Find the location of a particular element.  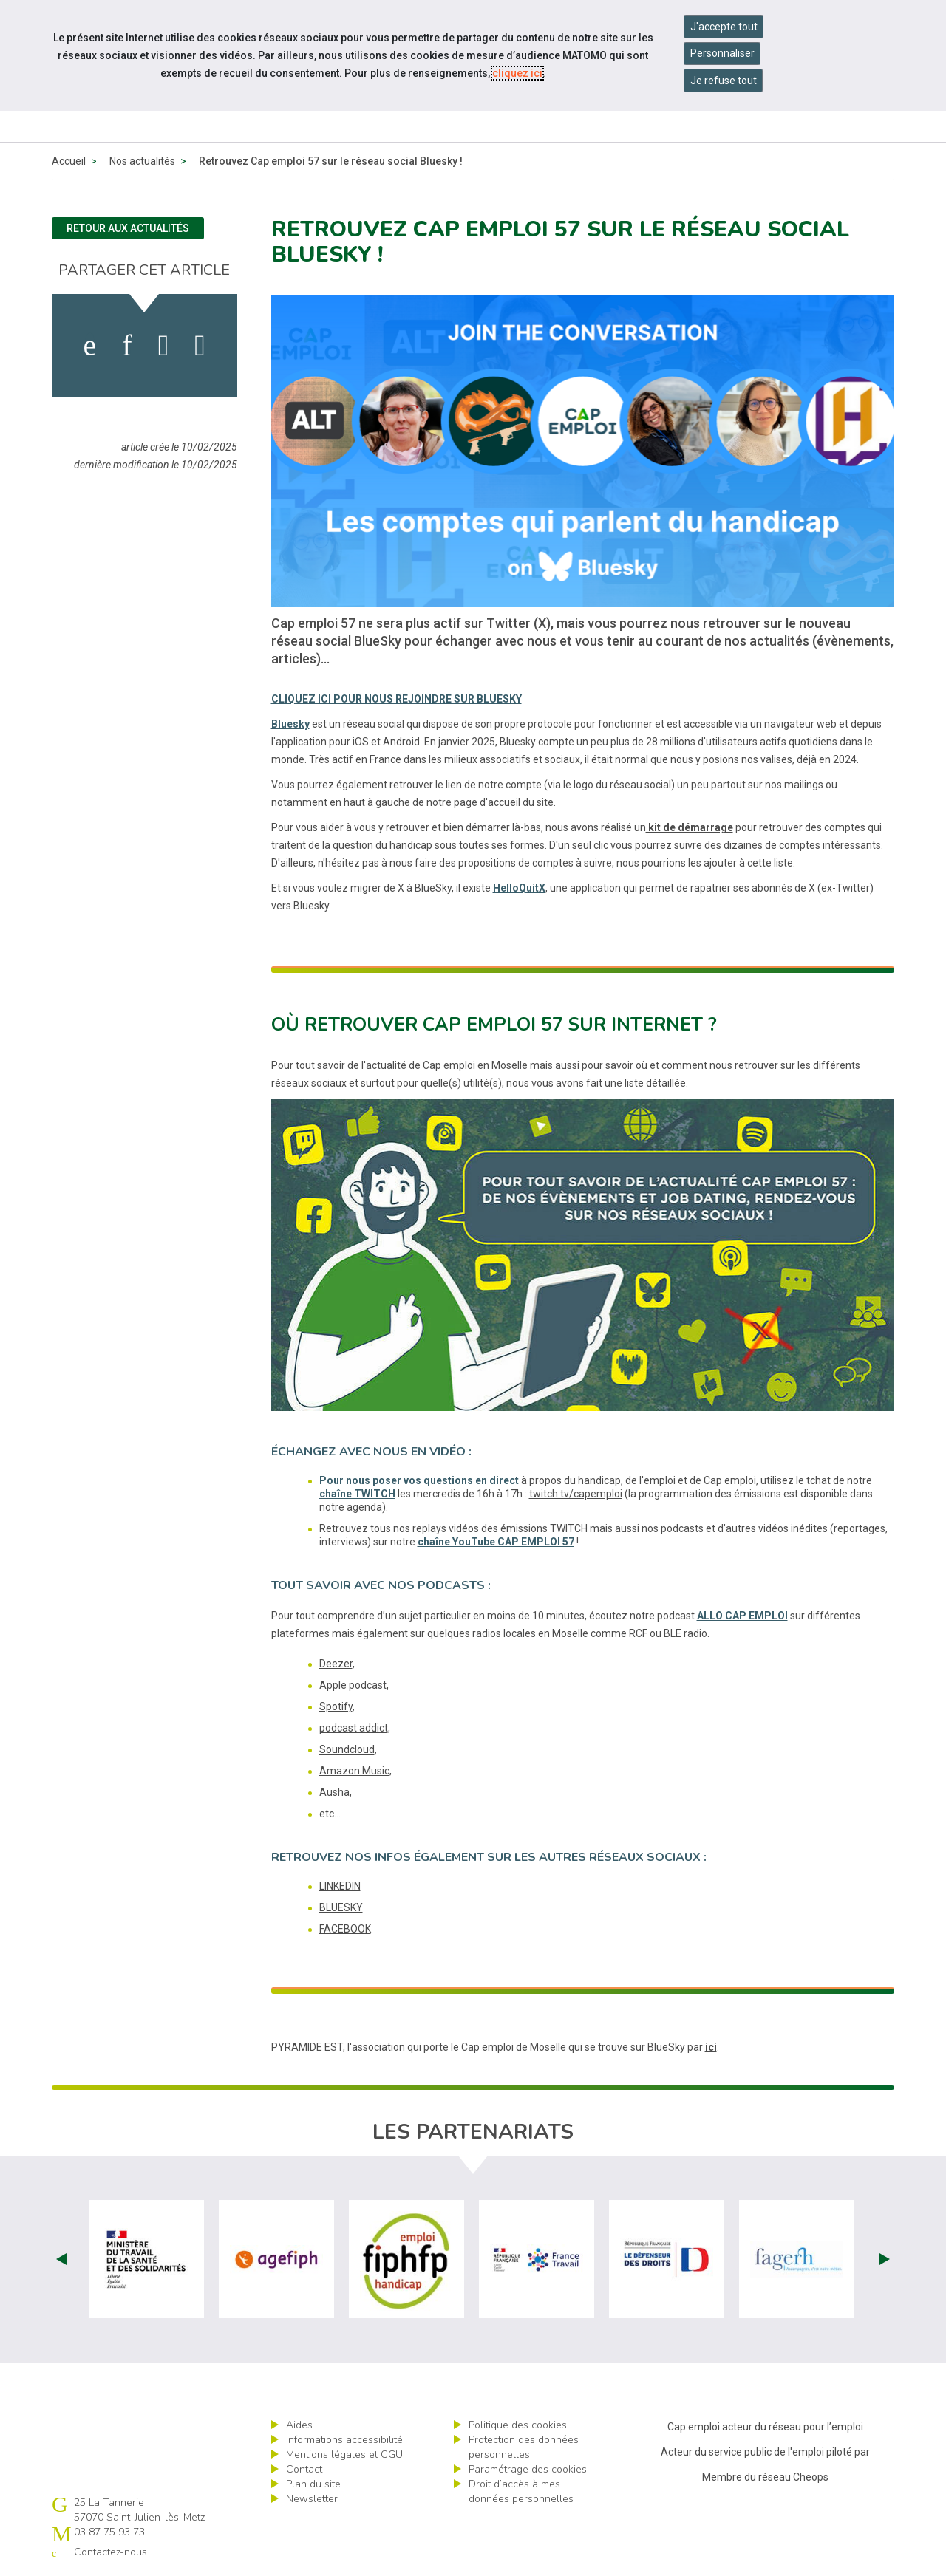

Contactez-nous is located at coordinates (110, 2552).